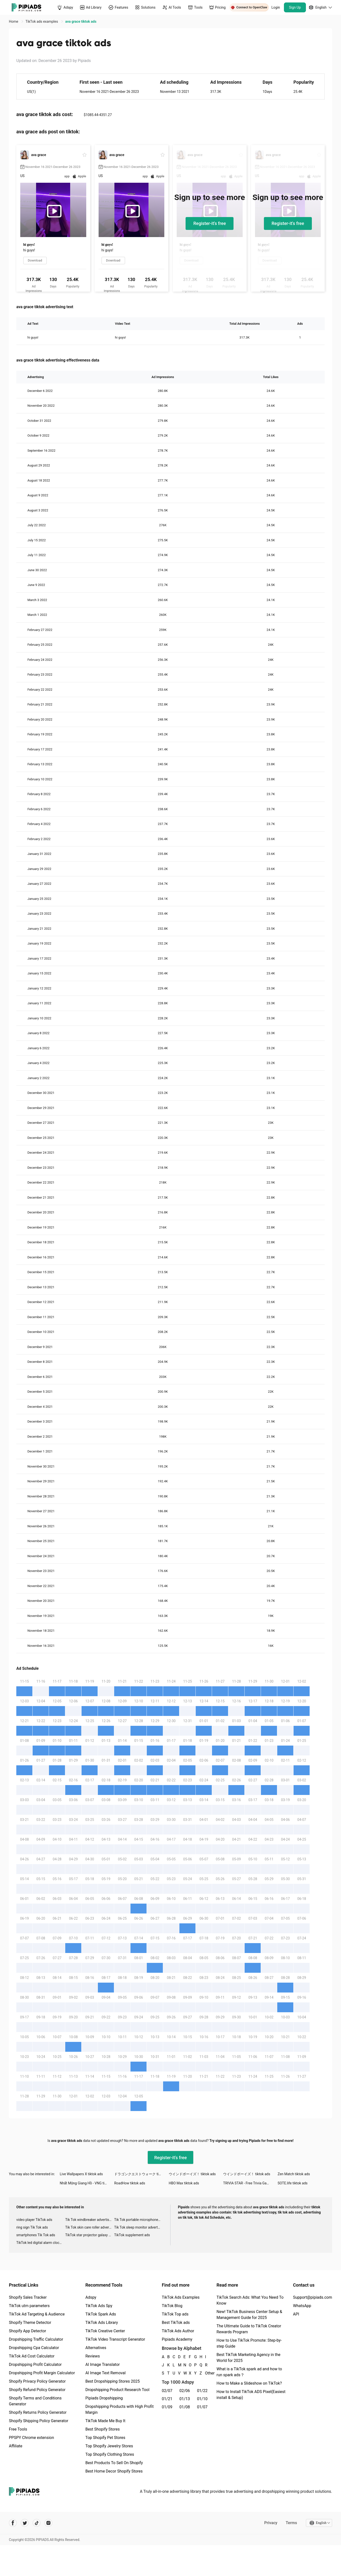  What do you see at coordinates (29, 2305) in the screenshot?
I see `TikTok utm parameters` at bounding box center [29, 2305].